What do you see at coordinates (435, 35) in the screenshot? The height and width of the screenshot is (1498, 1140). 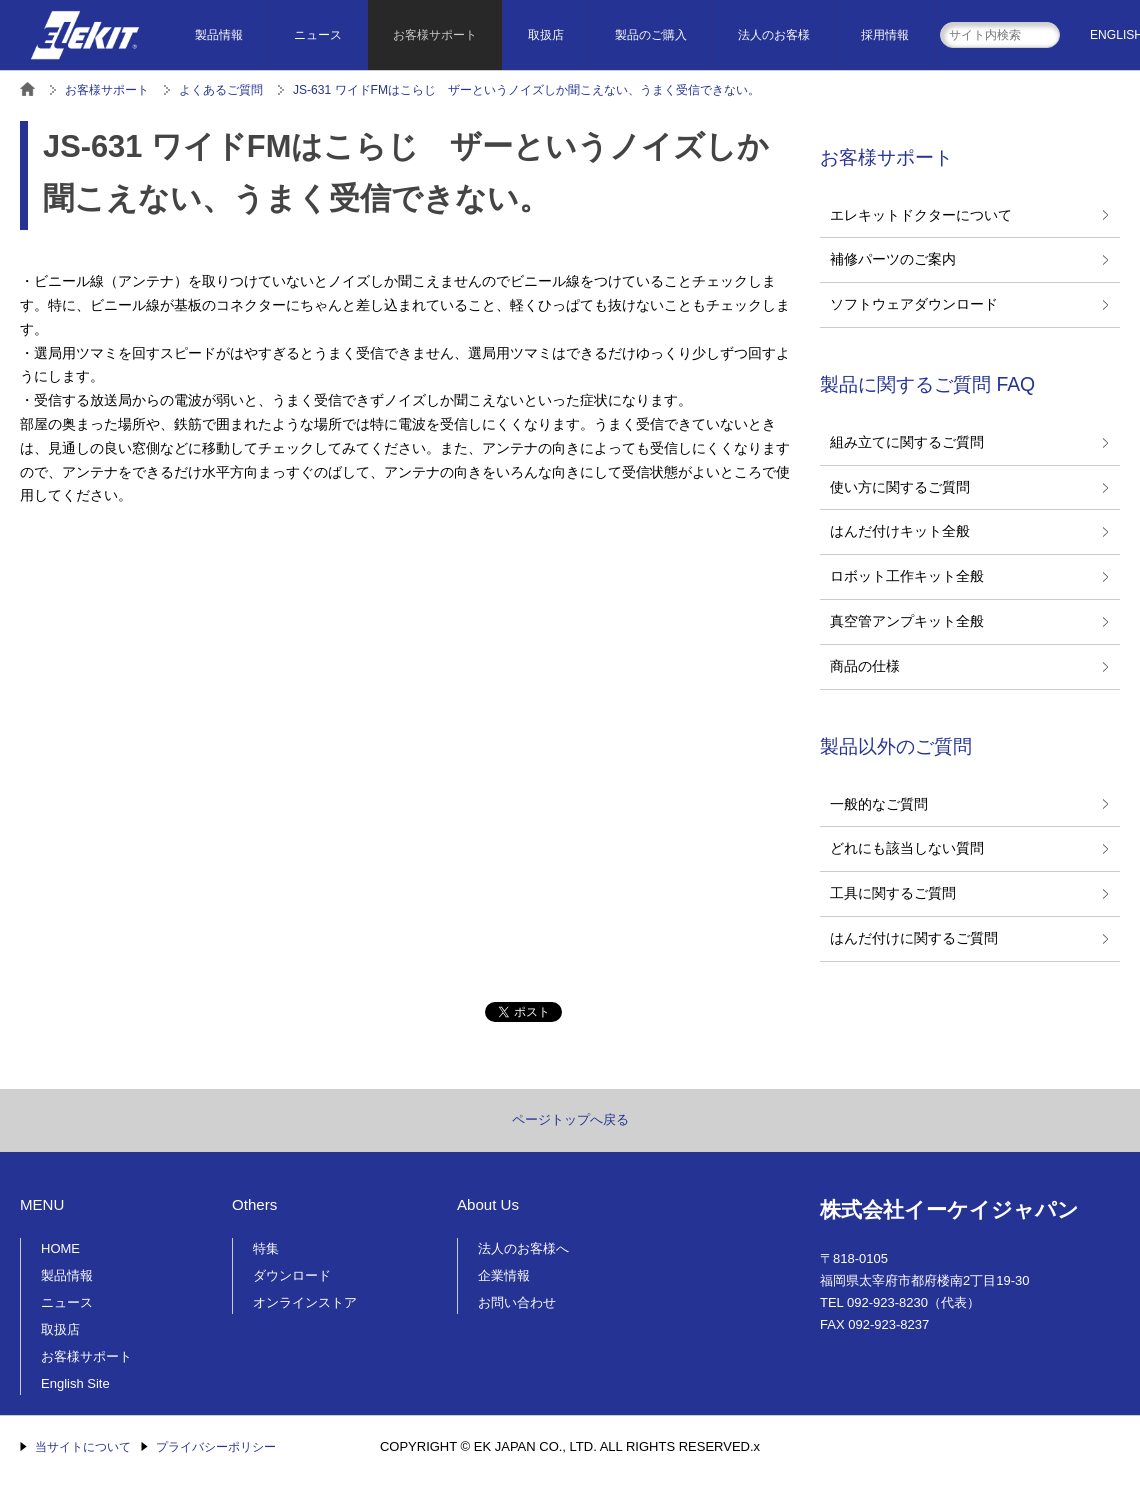 I see `お客様サポート` at bounding box center [435, 35].